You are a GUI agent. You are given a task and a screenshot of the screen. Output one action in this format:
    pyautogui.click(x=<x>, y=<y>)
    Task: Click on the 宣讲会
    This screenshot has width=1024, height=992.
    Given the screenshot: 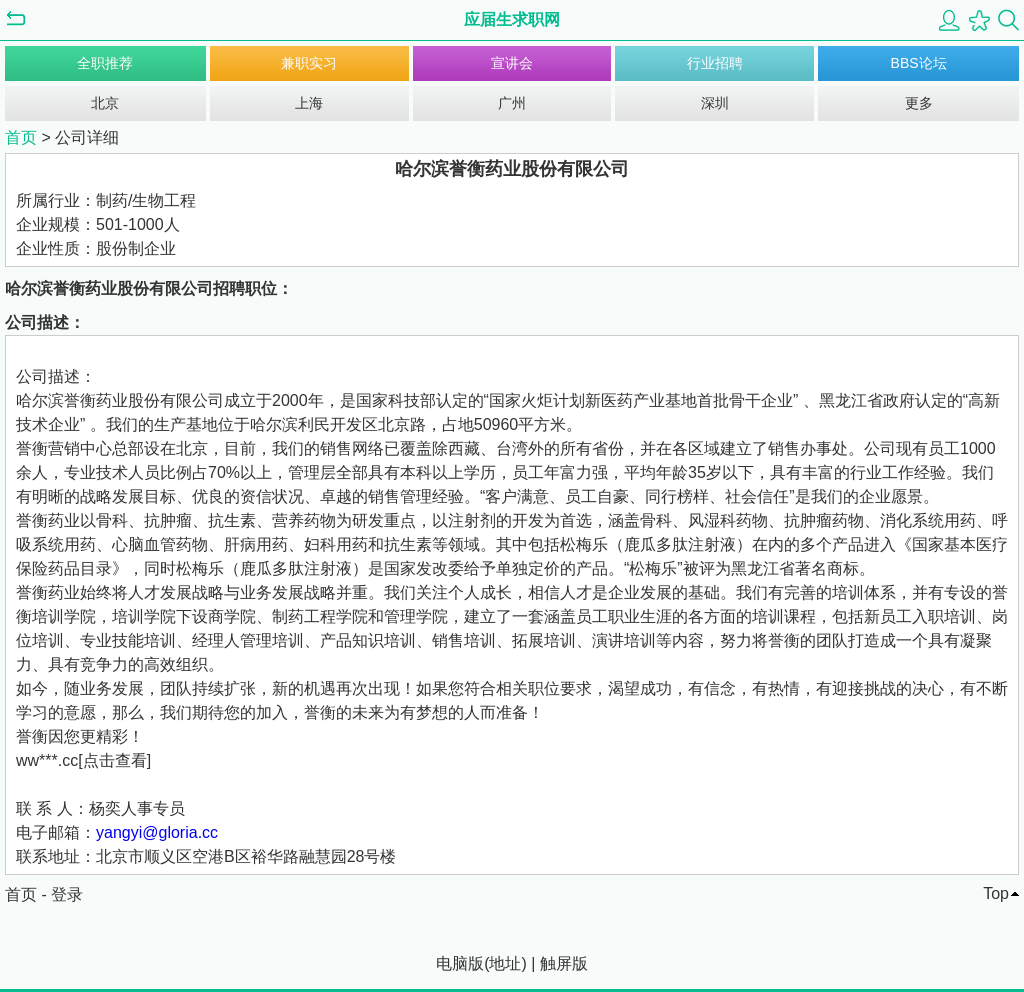 What is the action you would take?
    pyautogui.click(x=512, y=63)
    